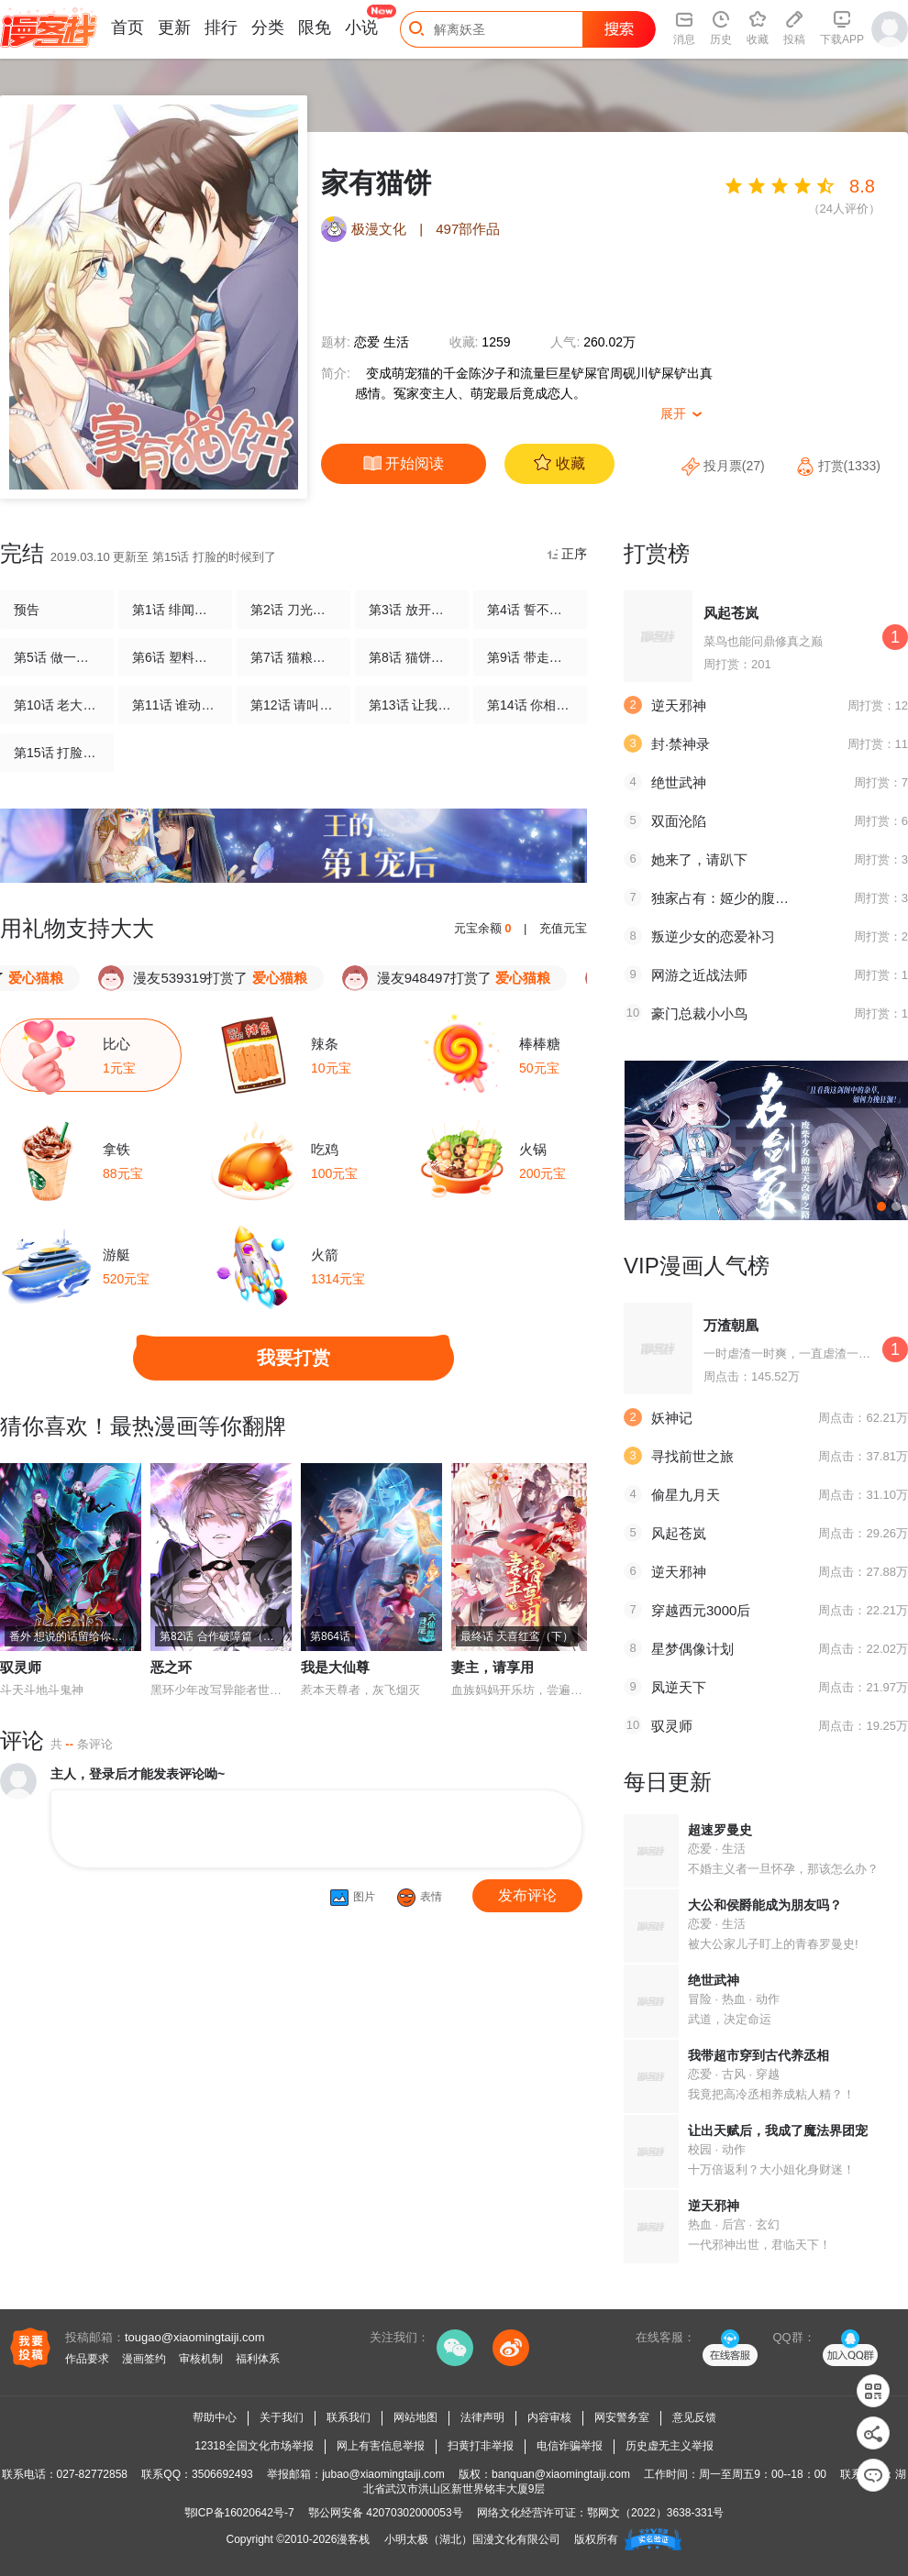 The width and height of the screenshot is (908, 2576). I want to click on 漫客栈, so click(353, 2539).